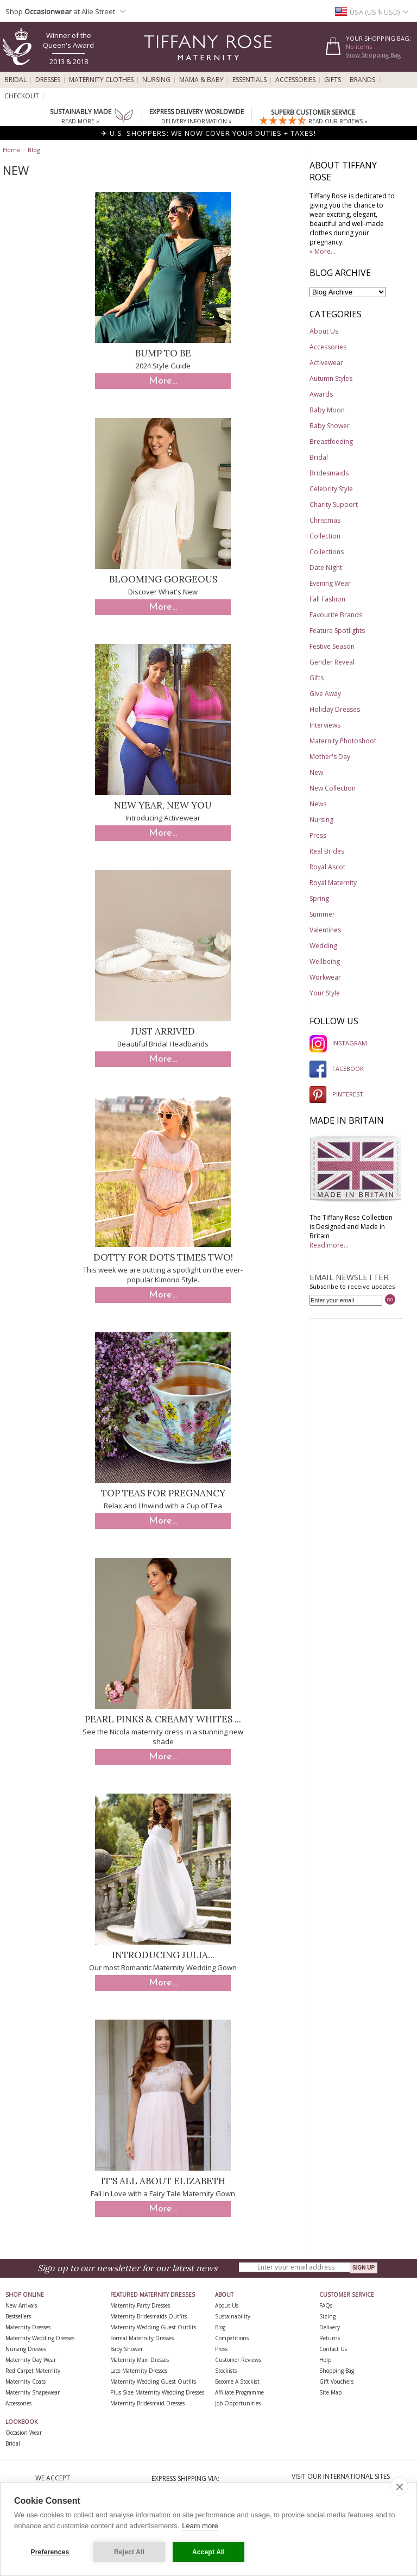 The image size is (417, 2576). Describe the element at coordinates (330, 583) in the screenshot. I see `Evening Wear` at that location.